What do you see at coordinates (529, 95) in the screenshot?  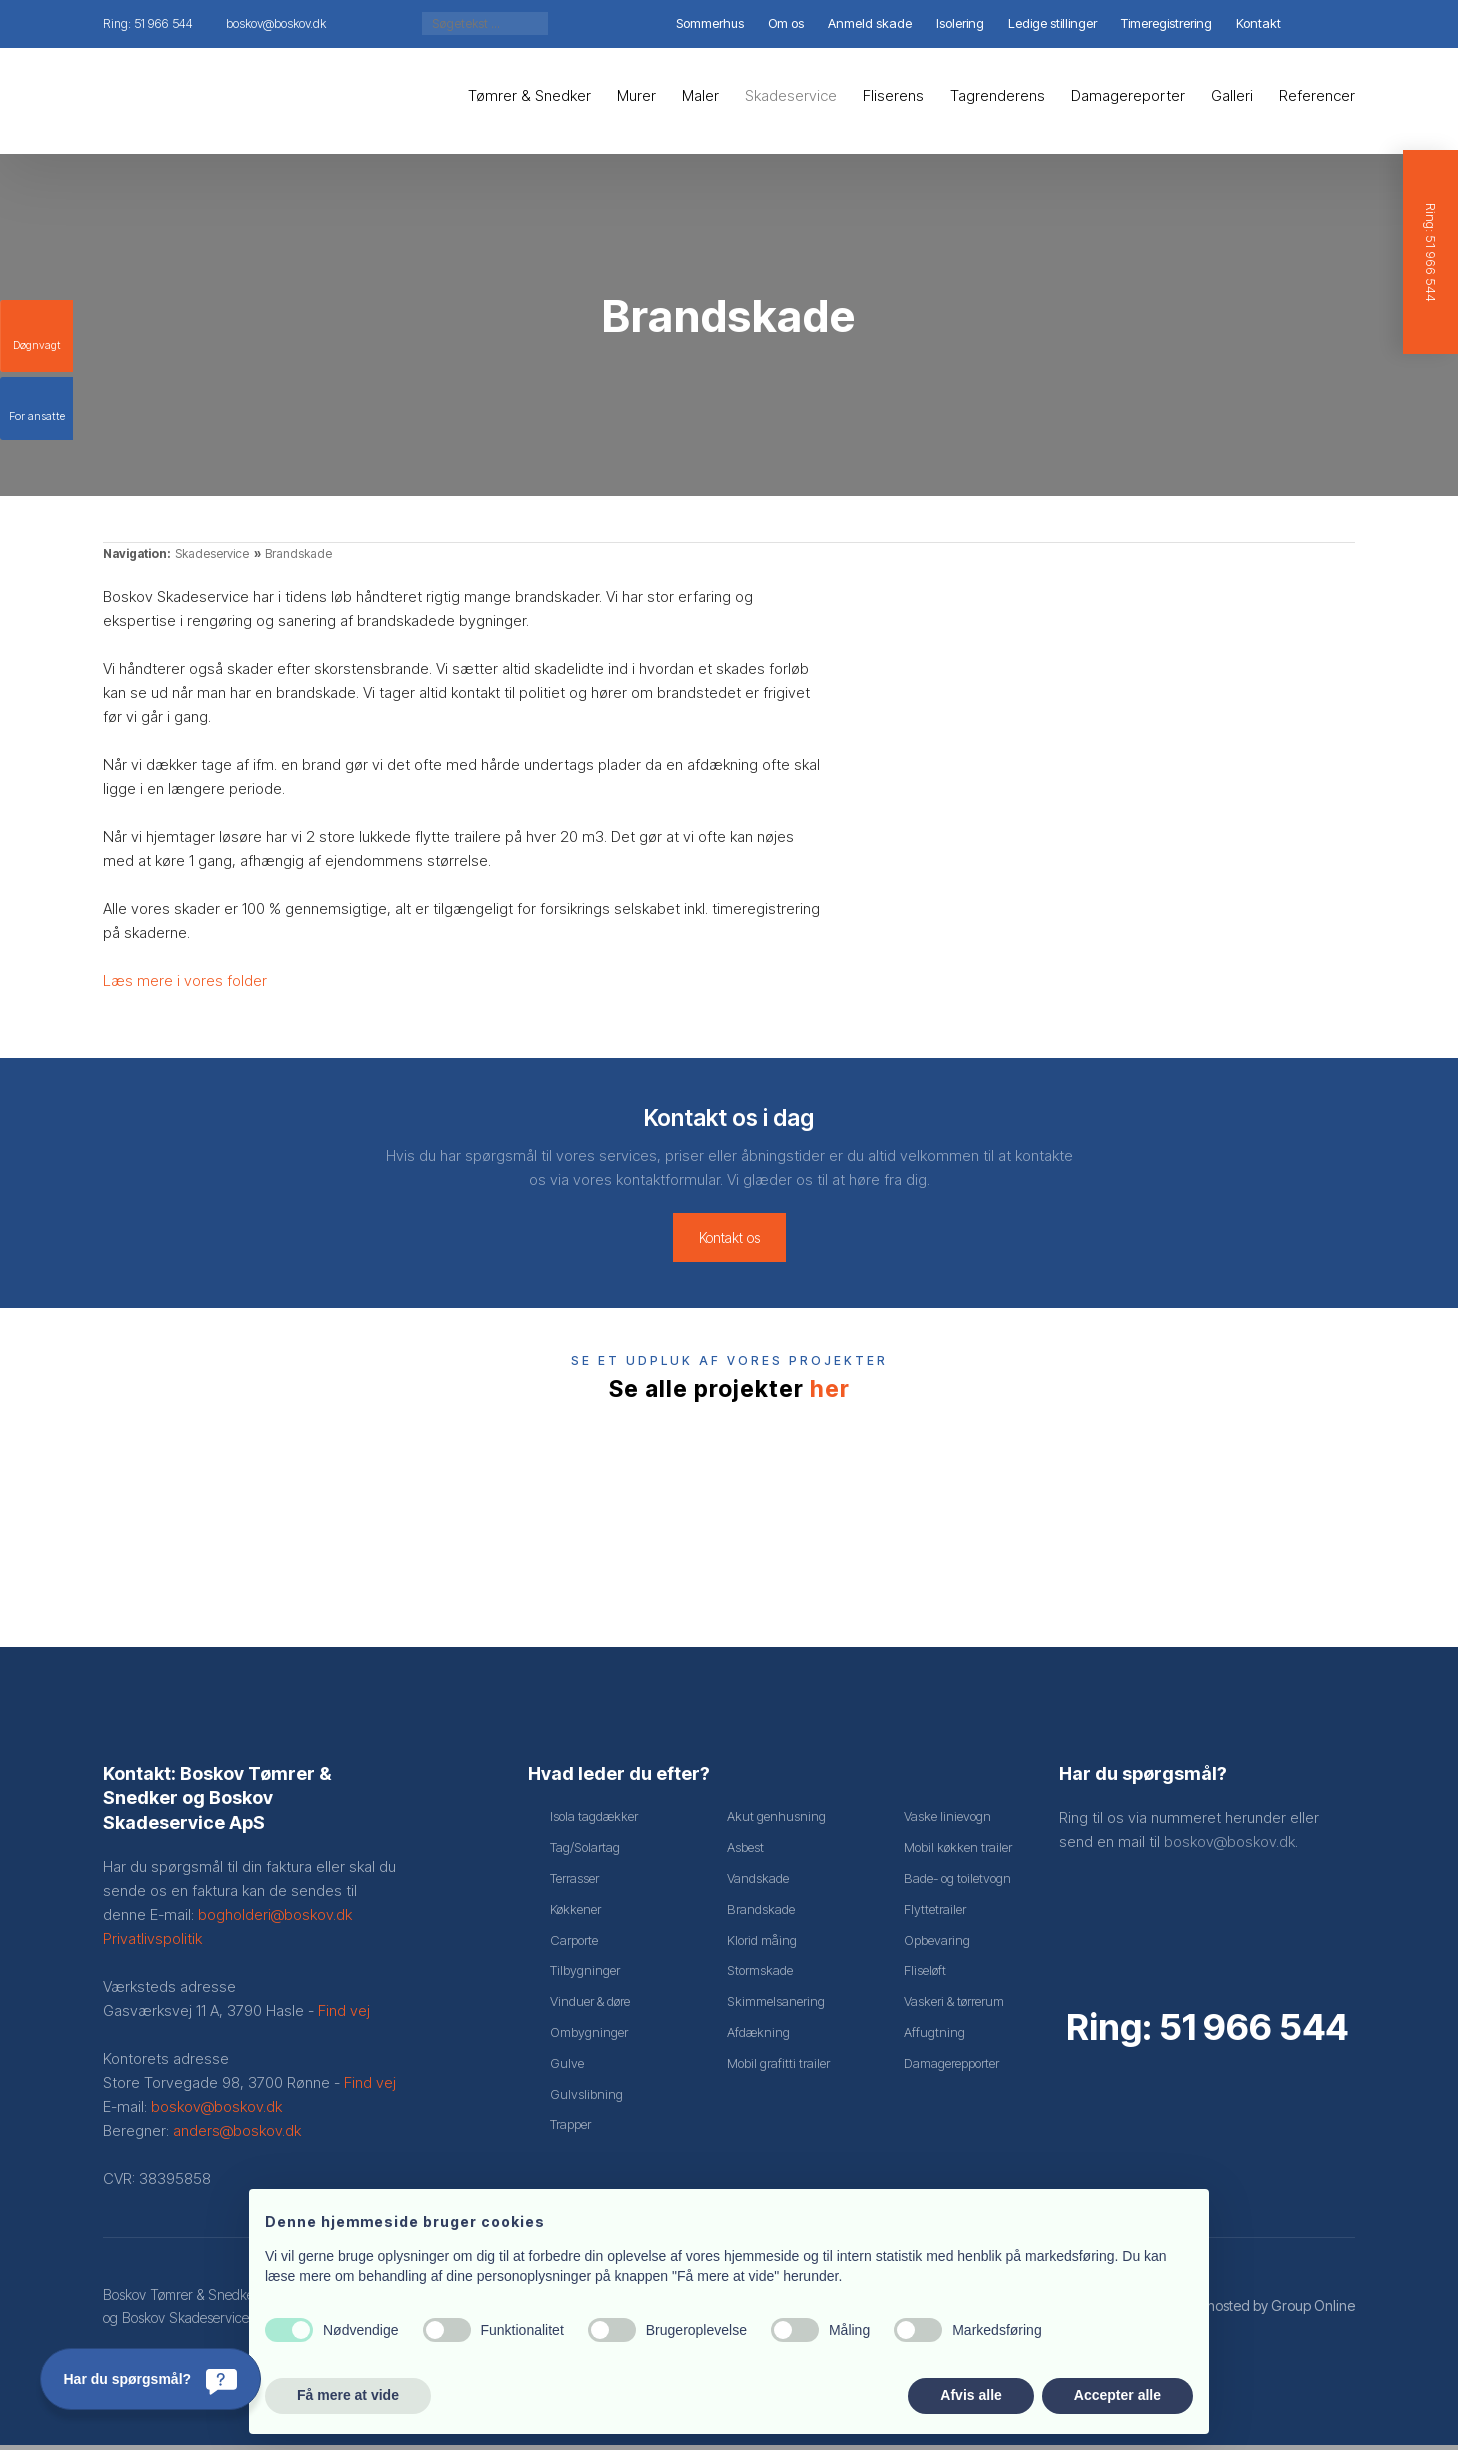 I see `Tømrer & Snedker` at bounding box center [529, 95].